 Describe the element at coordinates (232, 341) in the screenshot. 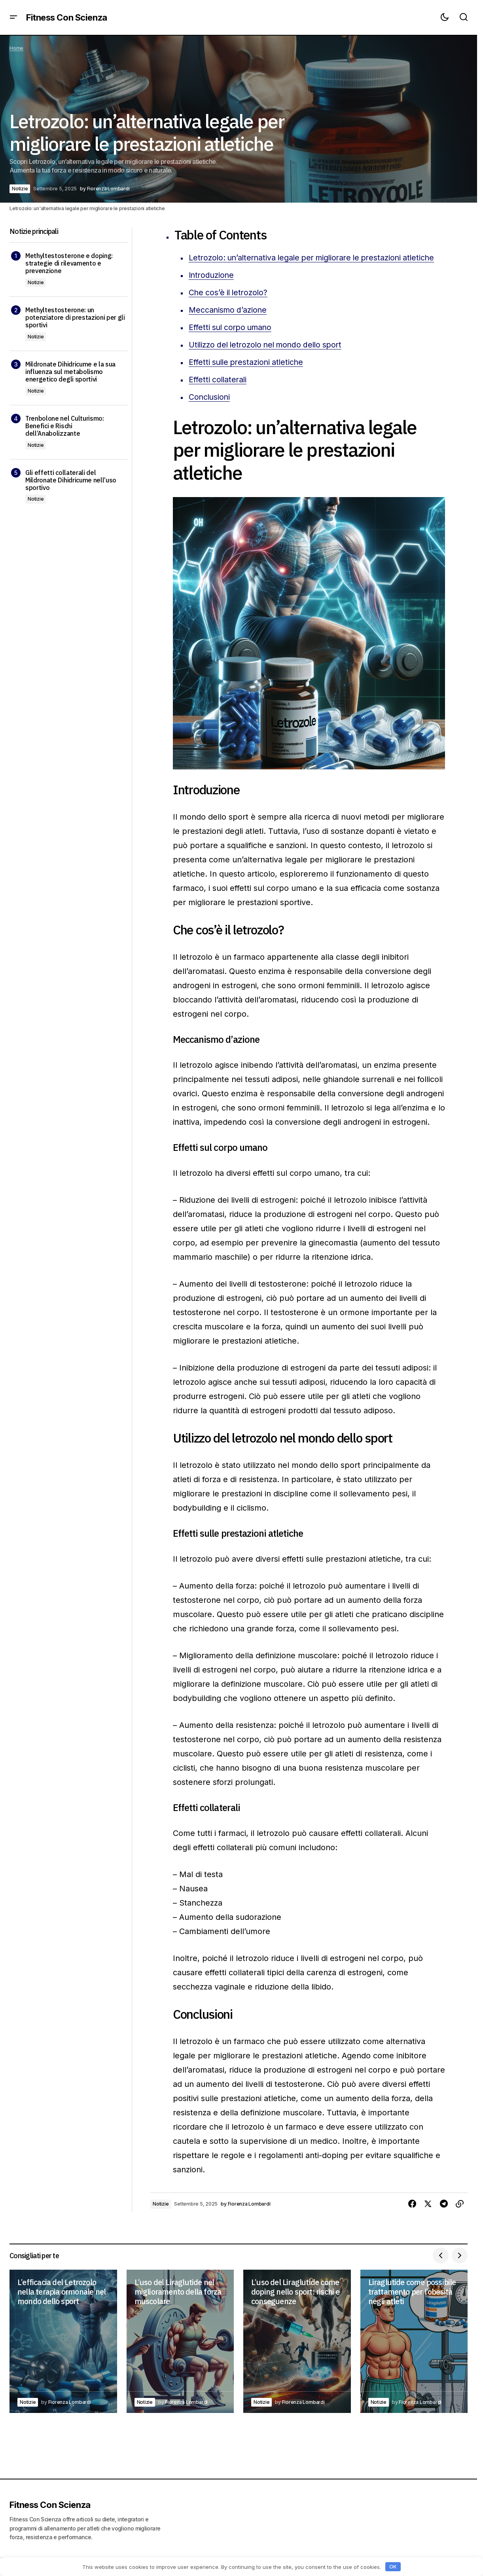

I see `Effetti sul corpo umano` at that location.